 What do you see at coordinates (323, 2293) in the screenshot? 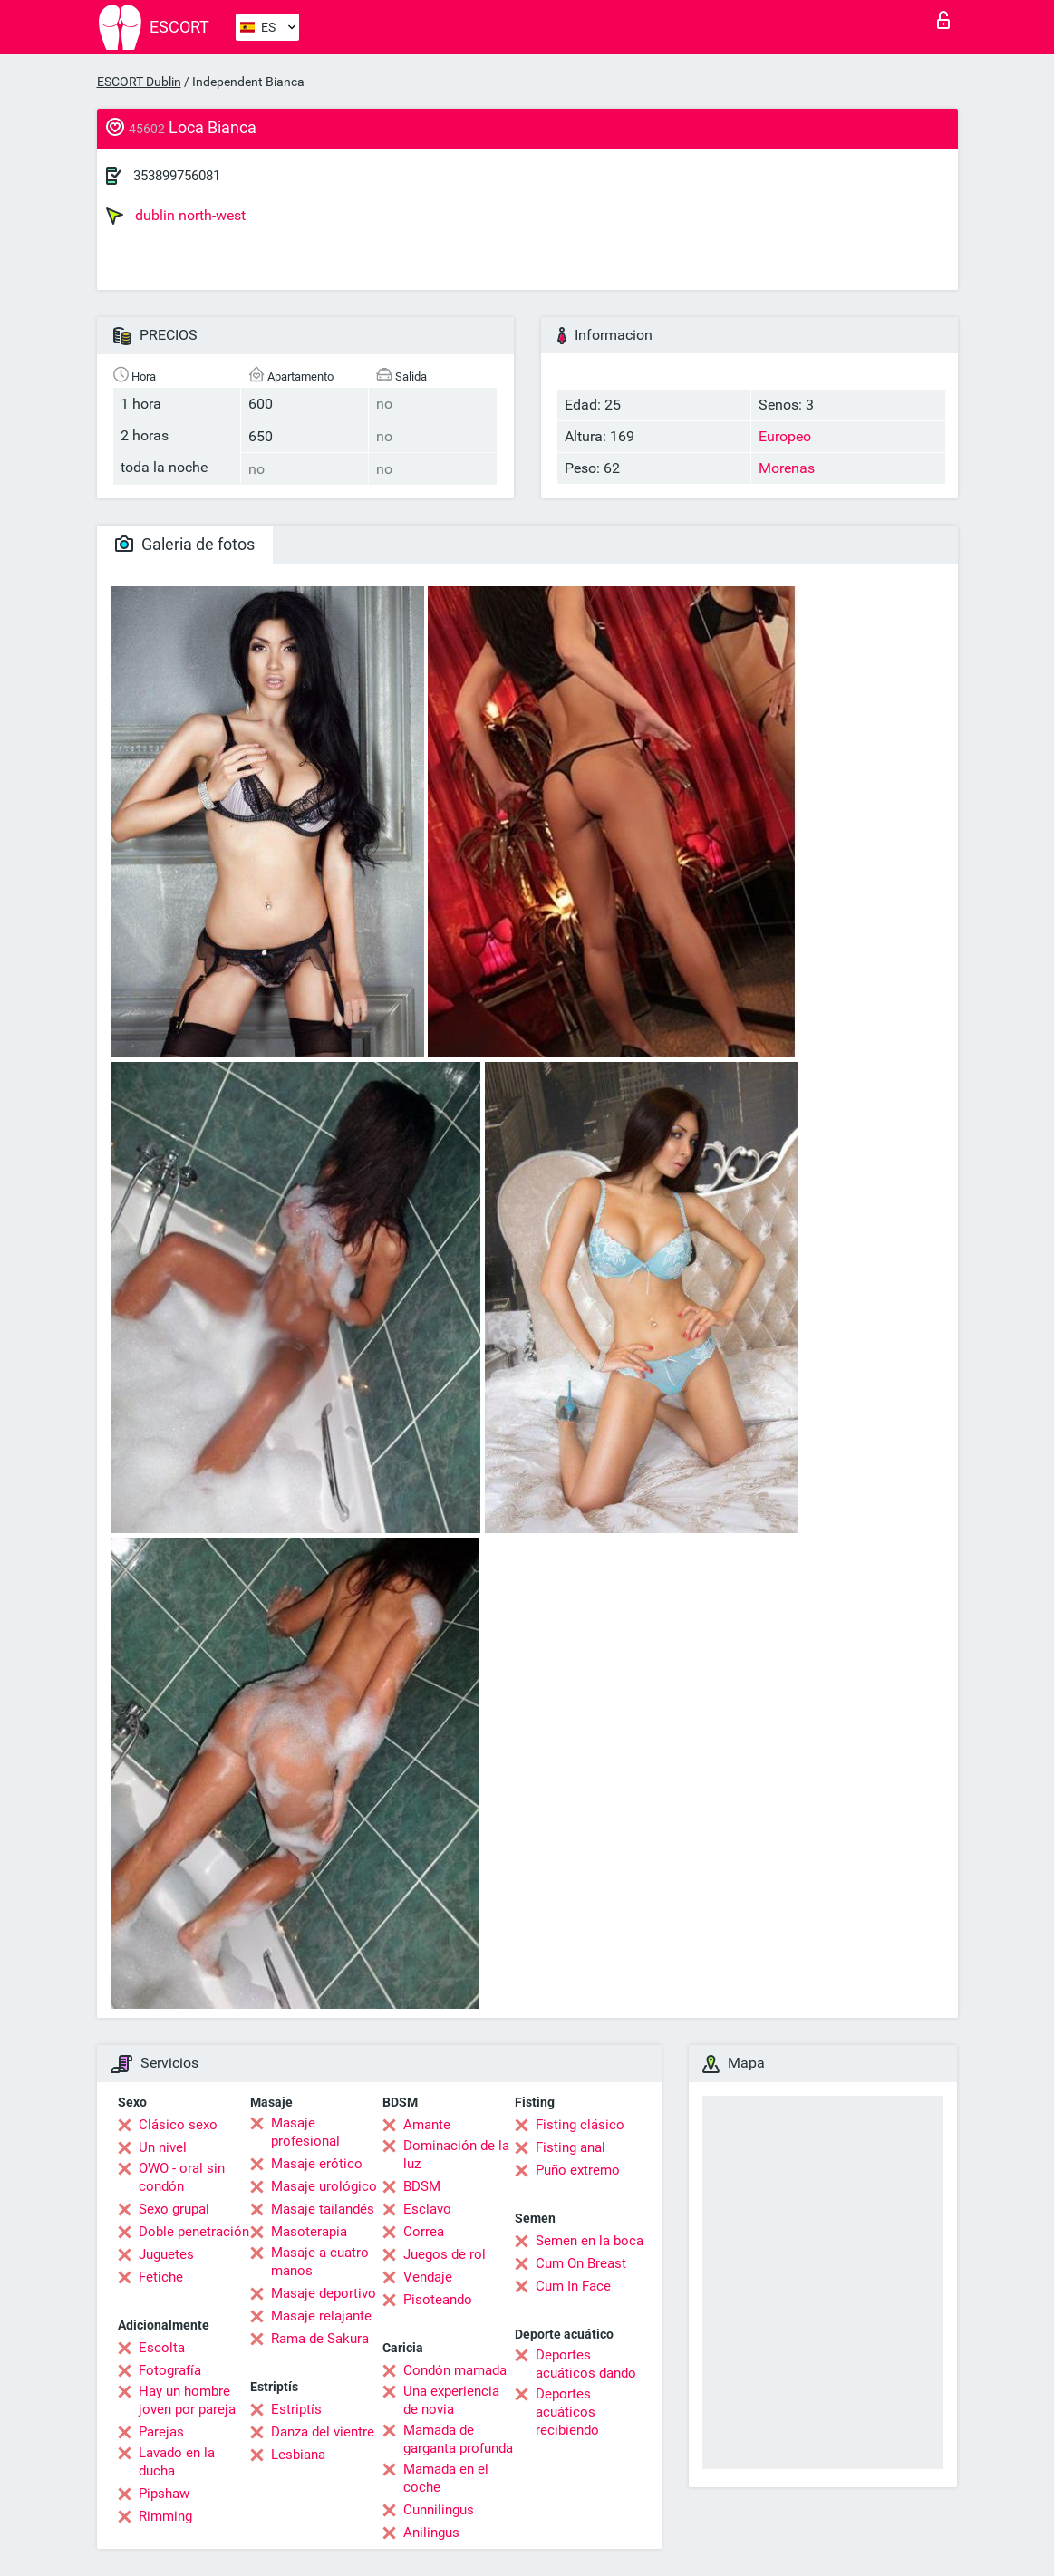
I see `Masaje deportivo` at bounding box center [323, 2293].